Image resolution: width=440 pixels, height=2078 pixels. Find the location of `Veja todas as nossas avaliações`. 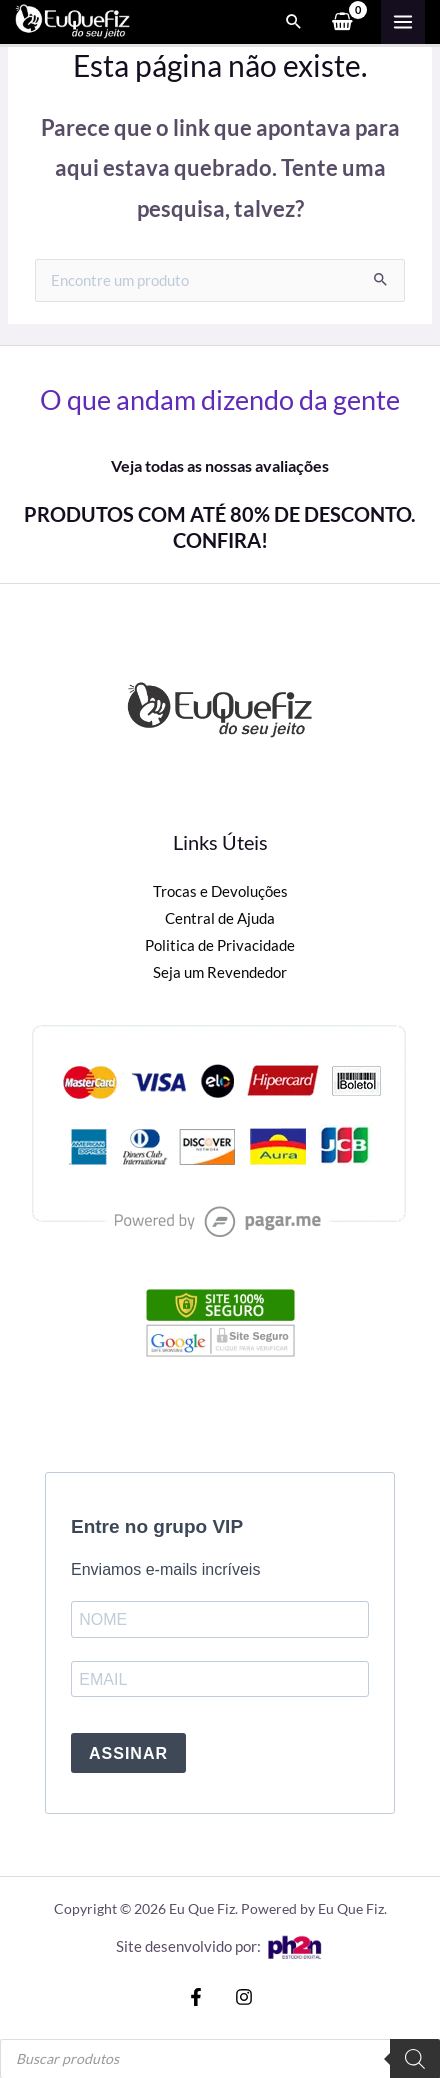

Veja todas as nossas avaliações is located at coordinates (220, 465).